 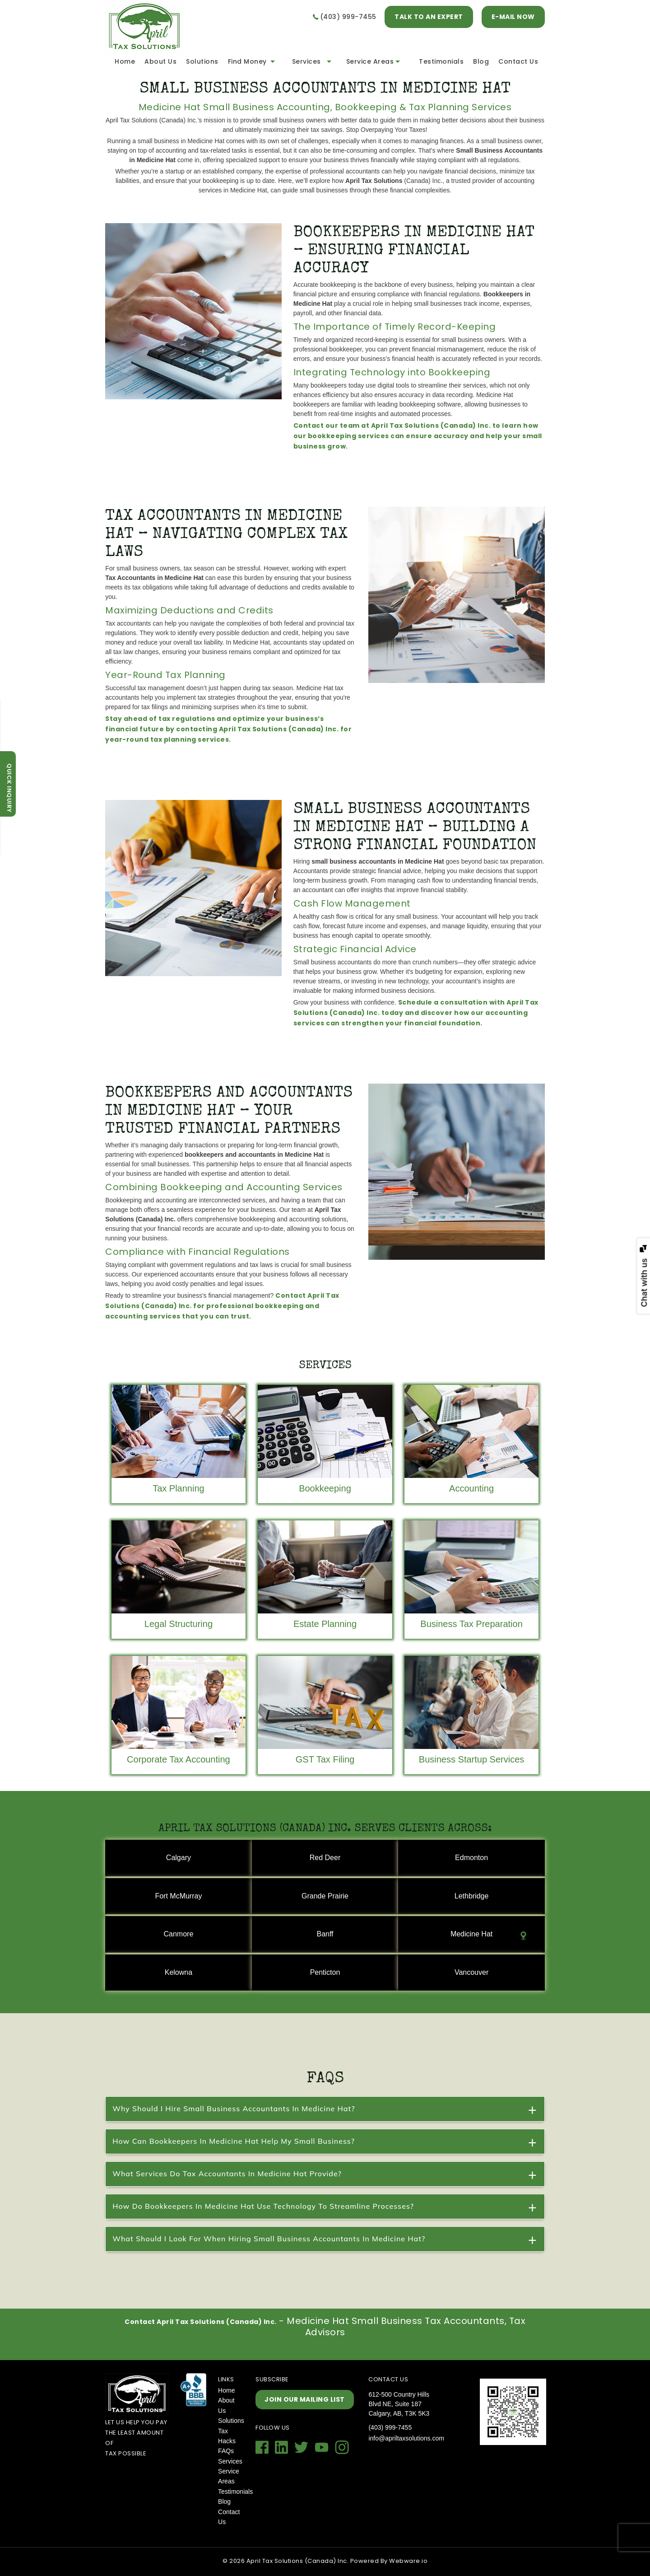 I want to click on Testimonials, so click(x=441, y=61).